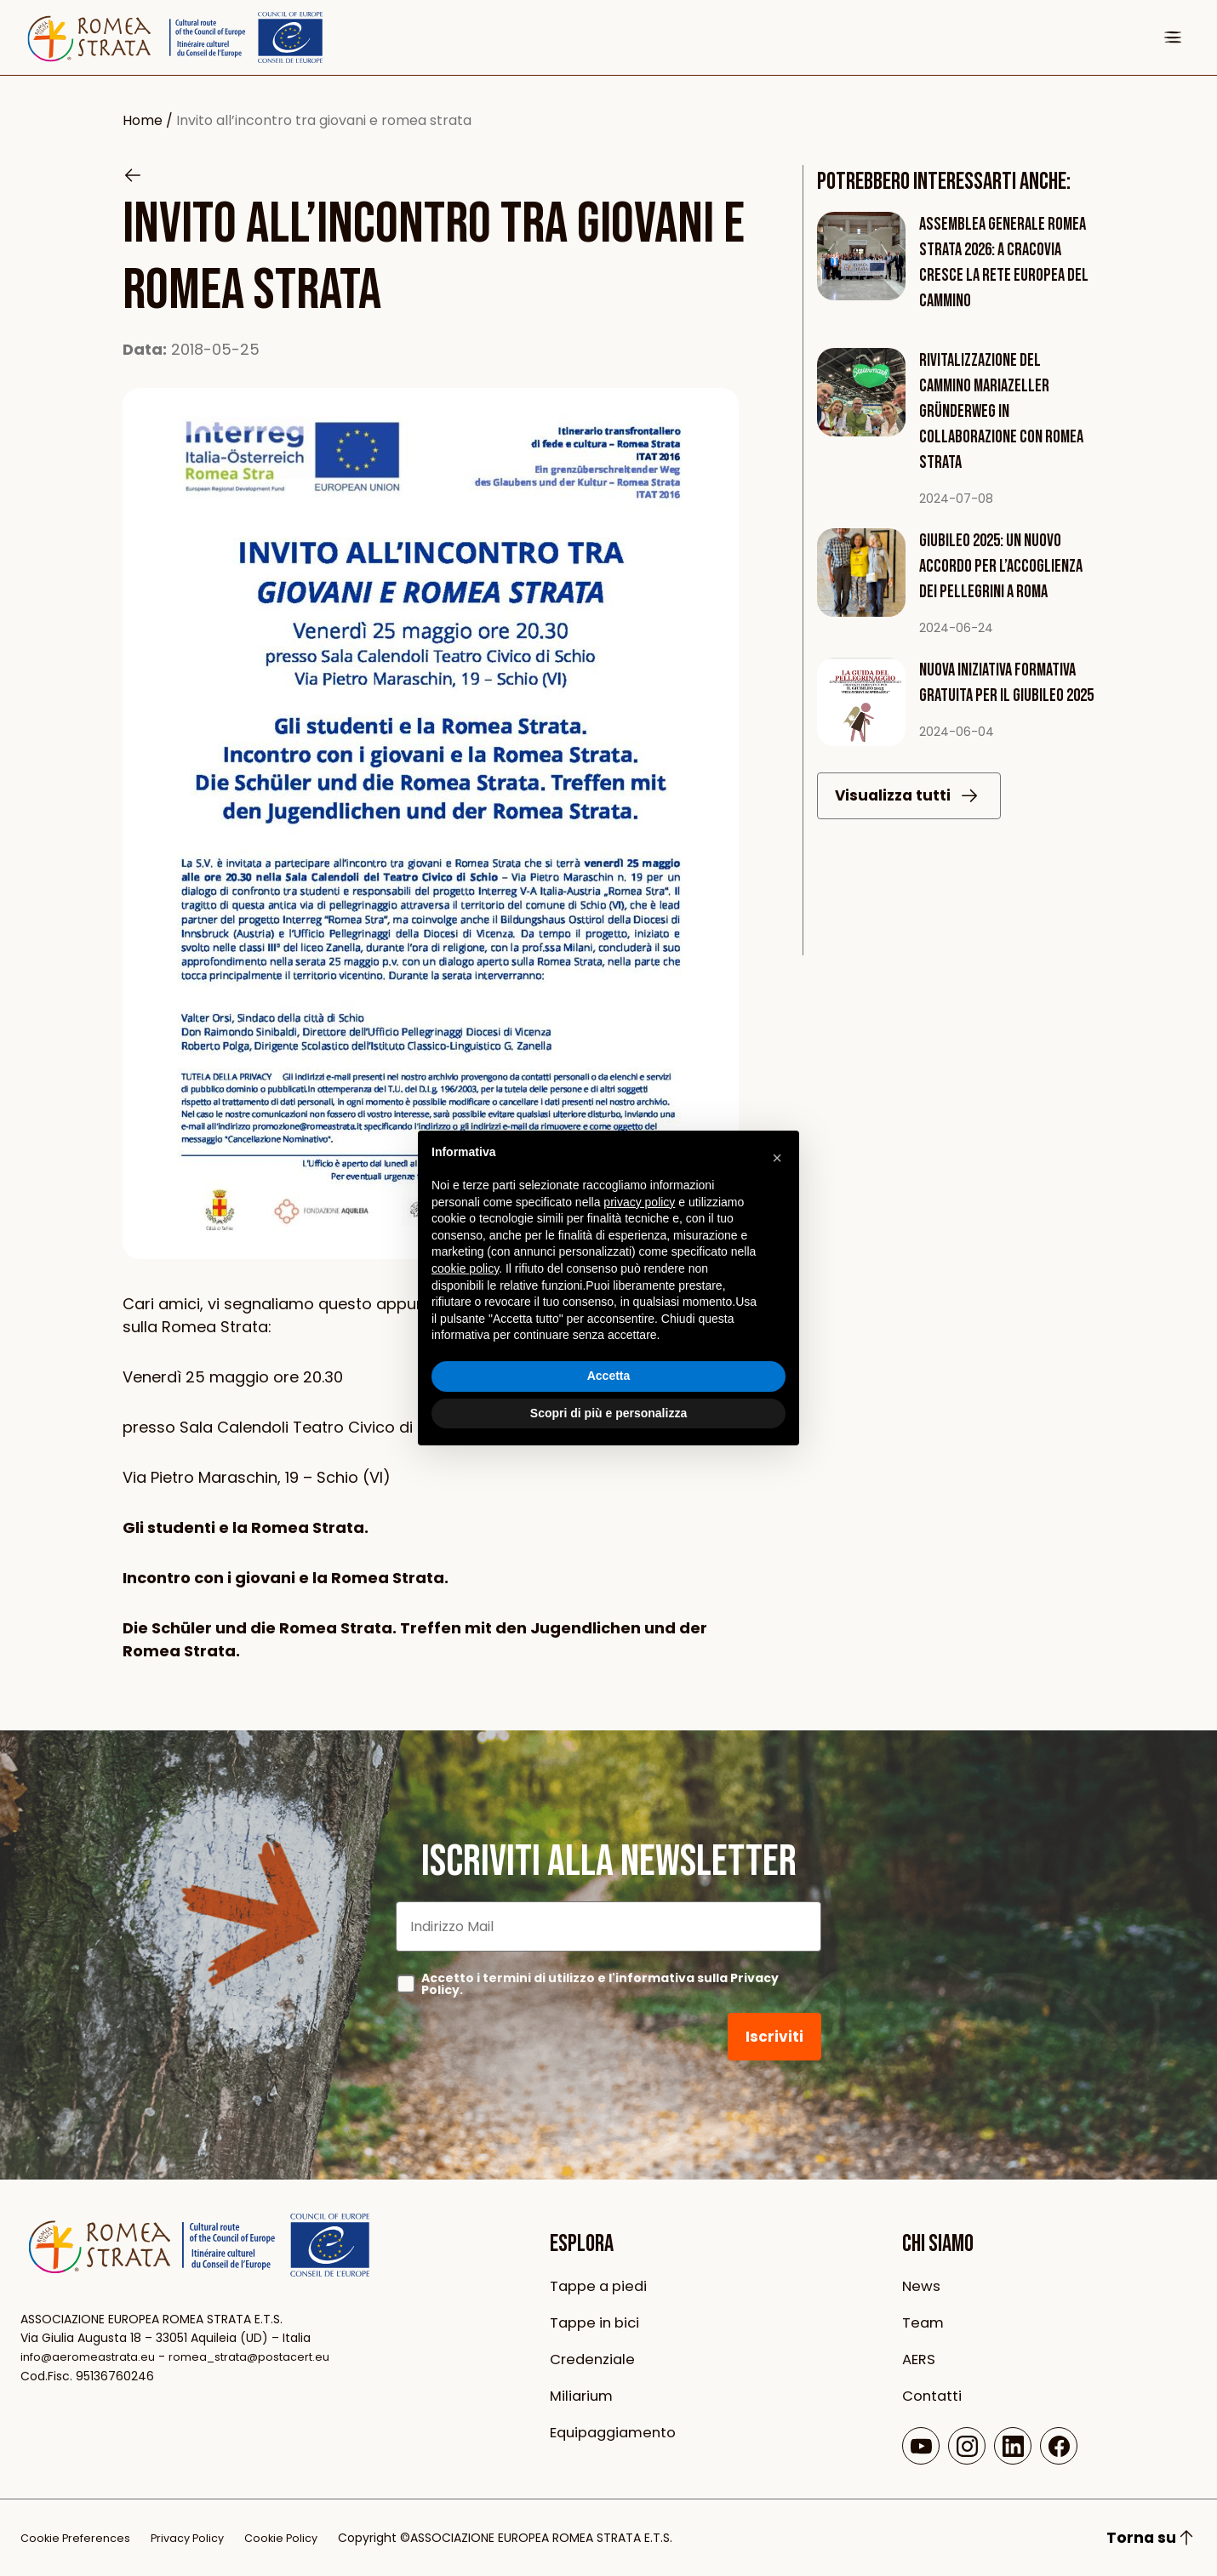 Image resolution: width=1217 pixels, height=2576 pixels. Describe the element at coordinates (924, 2322) in the screenshot. I see `Team` at that location.